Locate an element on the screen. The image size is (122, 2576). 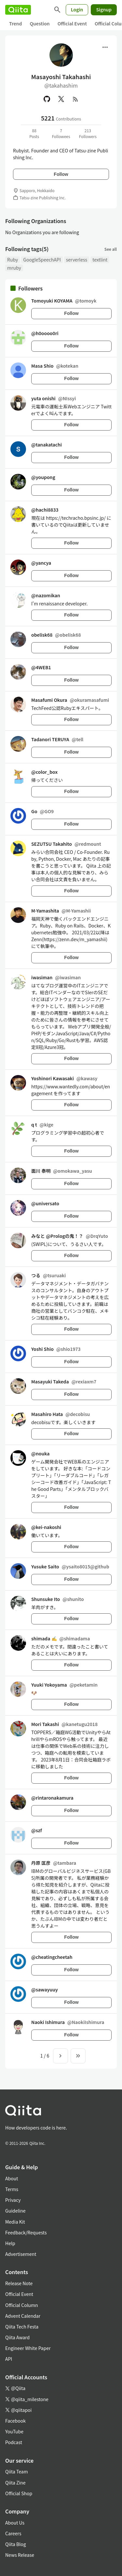
Qiita Zine is located at coordinates (15, 2482).